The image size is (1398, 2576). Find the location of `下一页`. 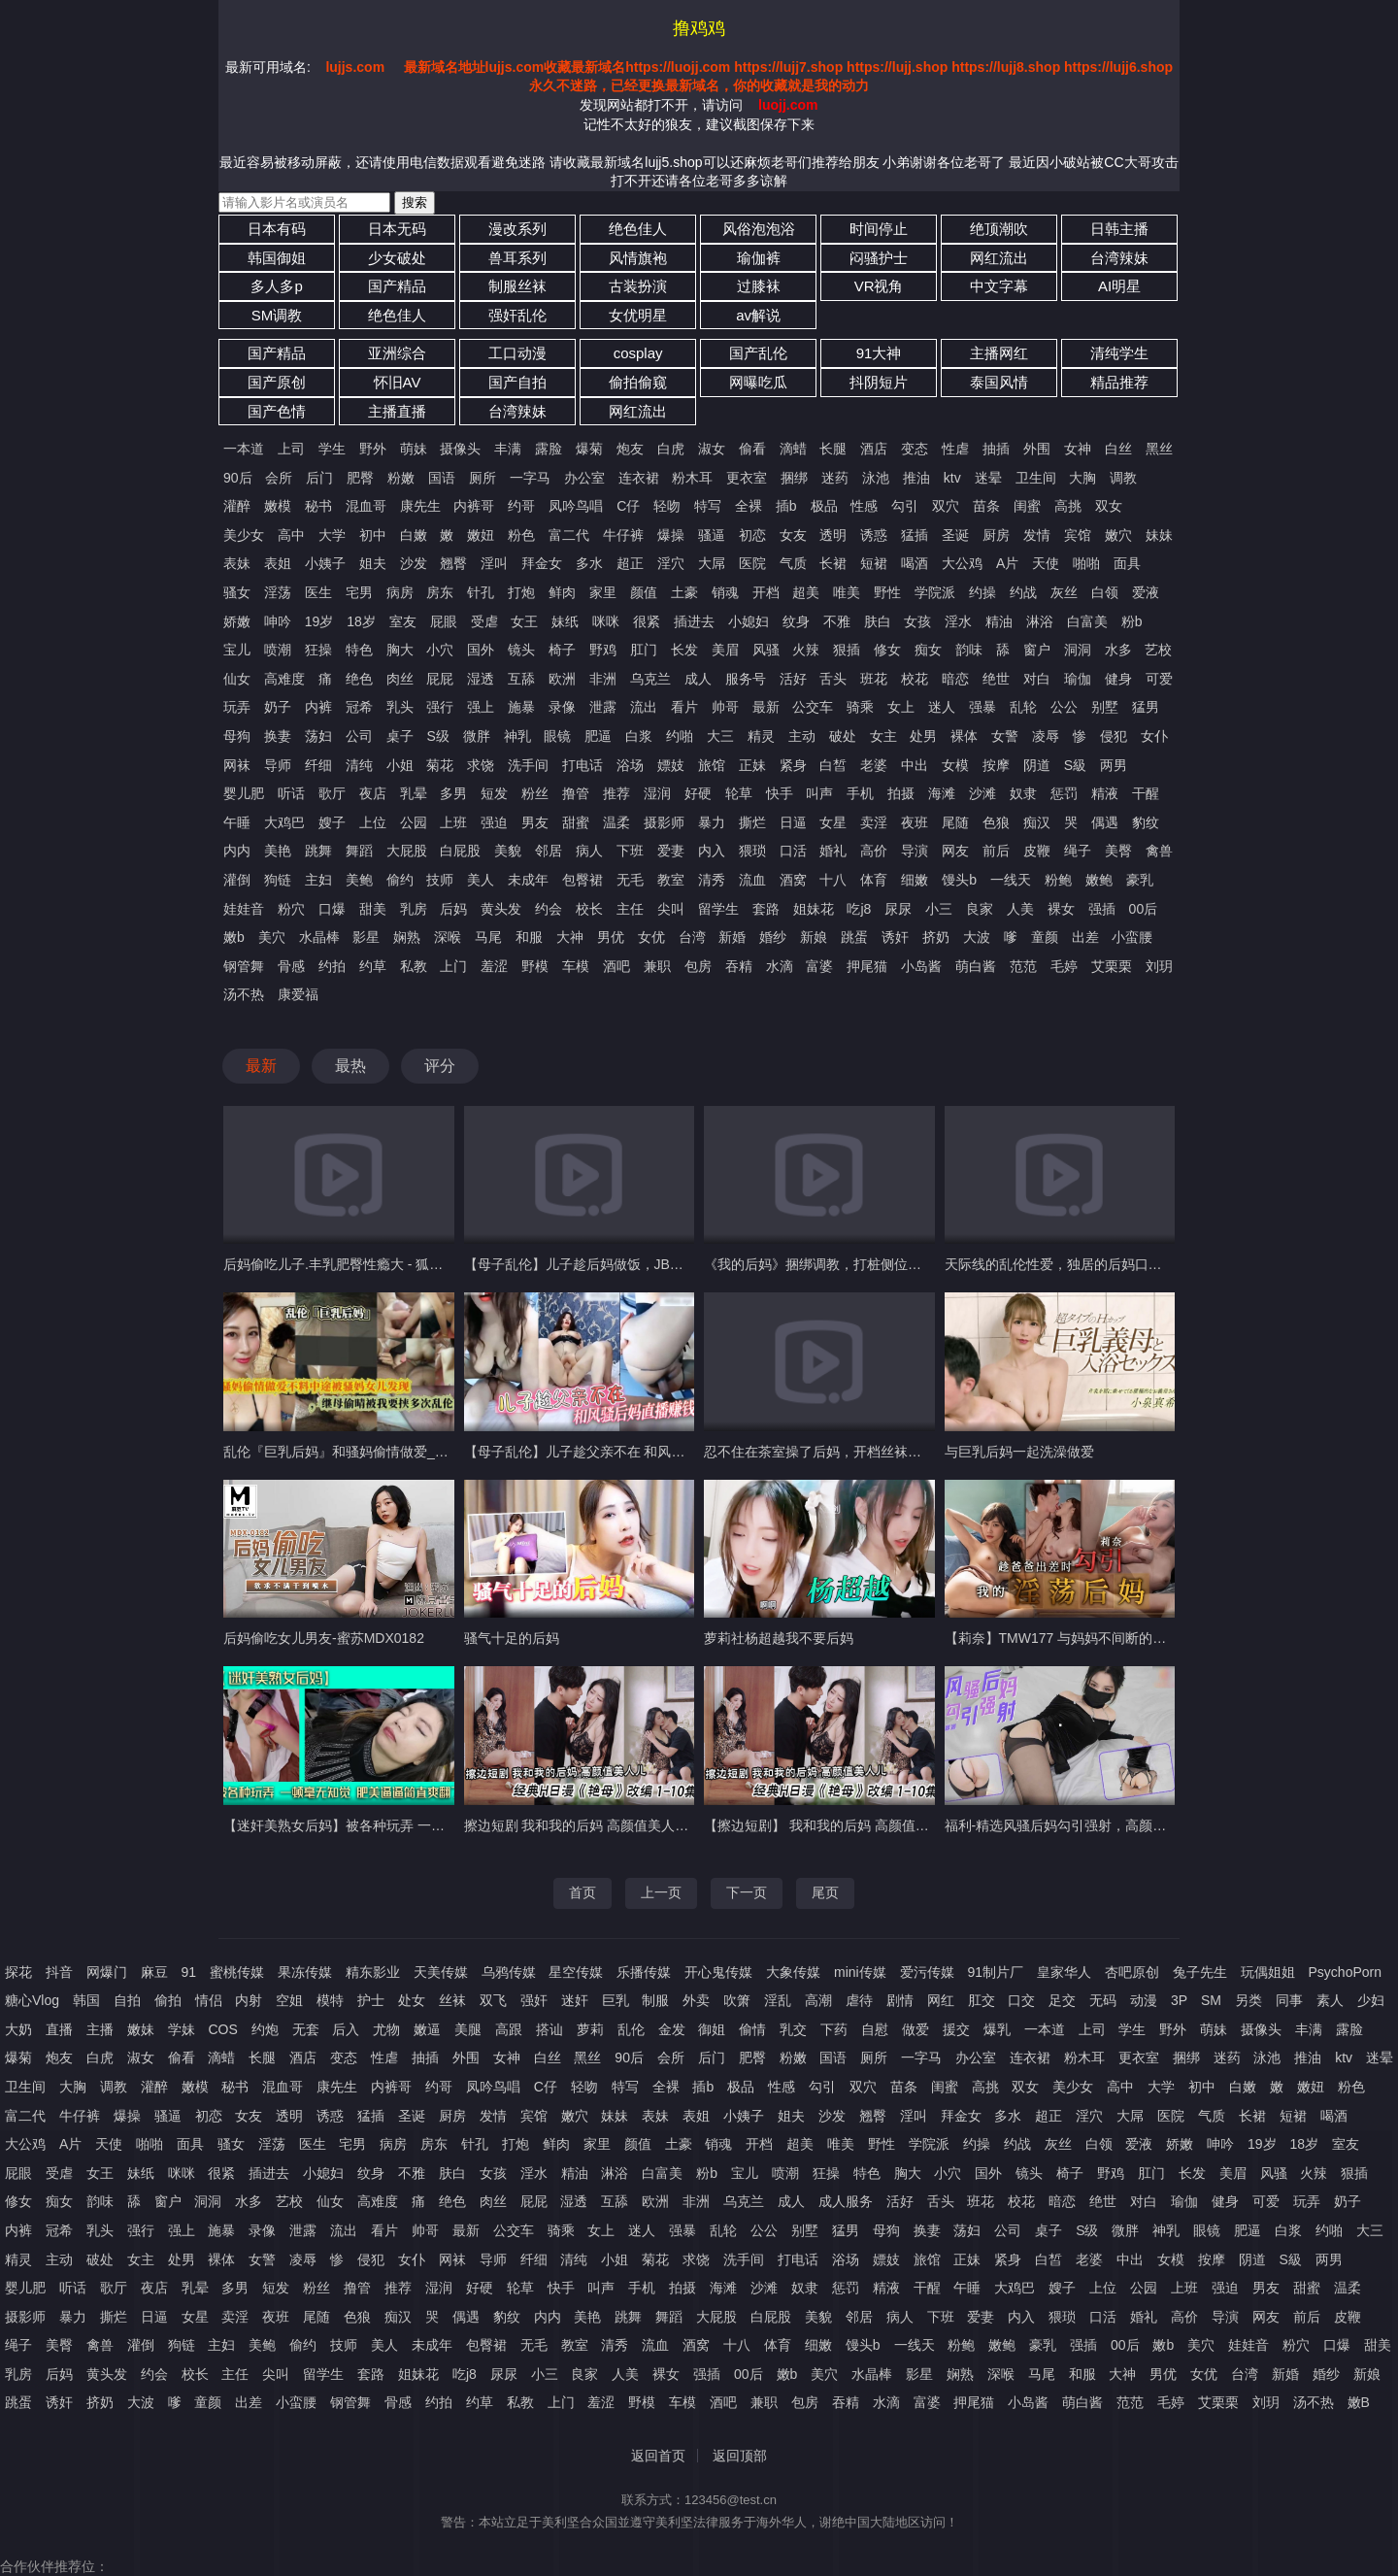

下一页 is located at coordinates (746, 1892).